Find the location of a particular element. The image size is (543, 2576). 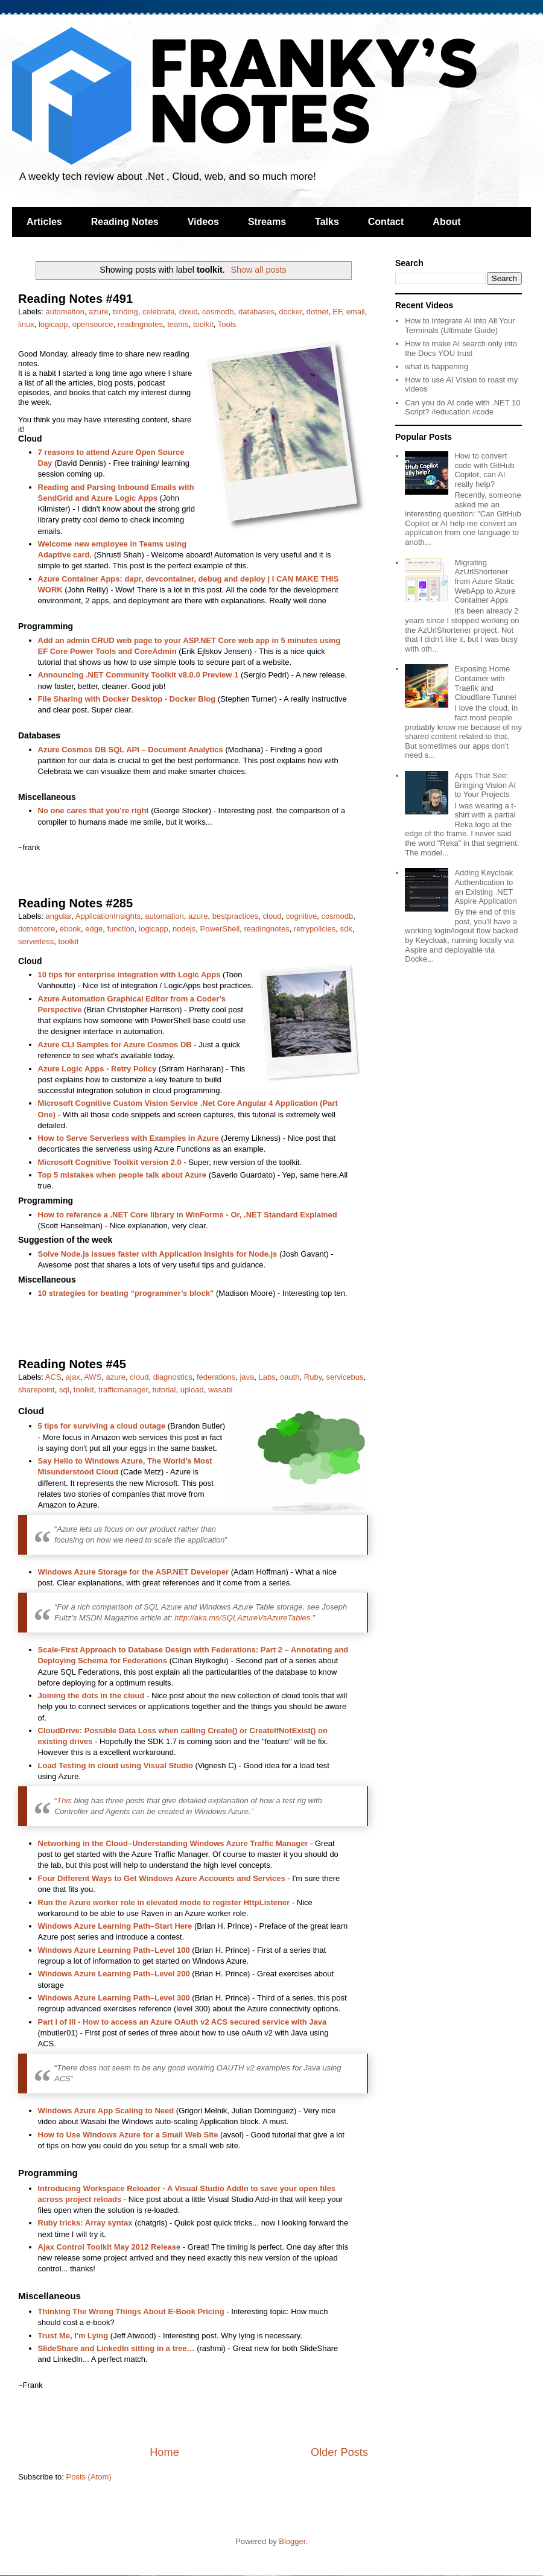

tutorial is located at coordinates (164, 1389).